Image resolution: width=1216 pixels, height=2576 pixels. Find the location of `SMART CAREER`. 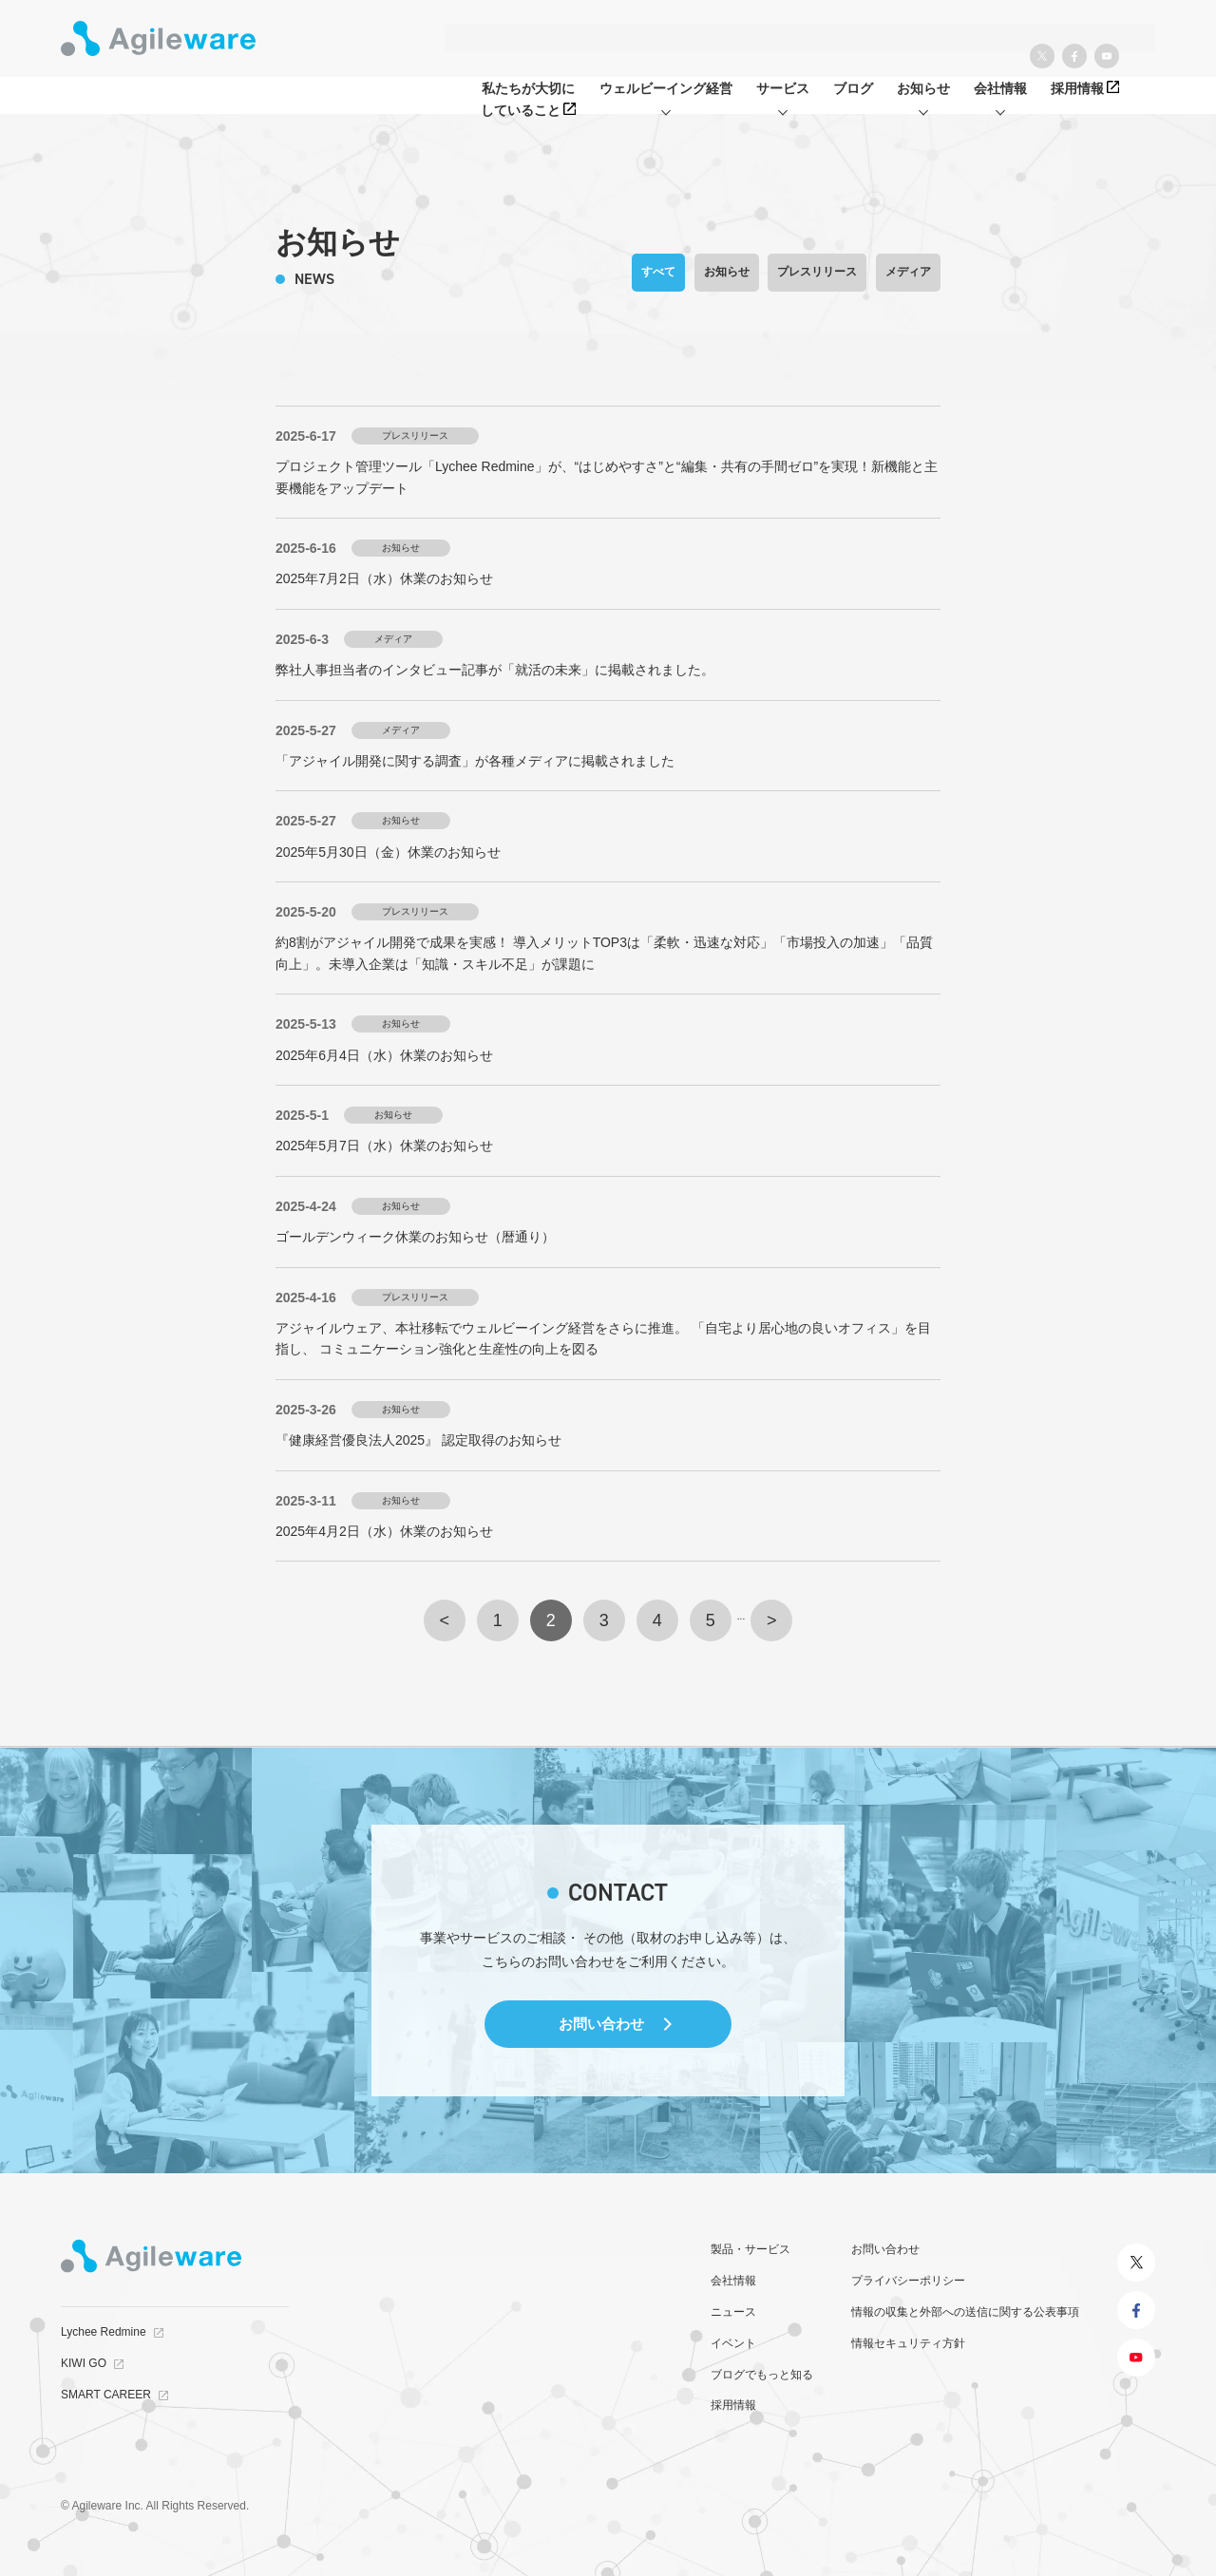

SMART CAREER is located at coordinates (106, 2394).